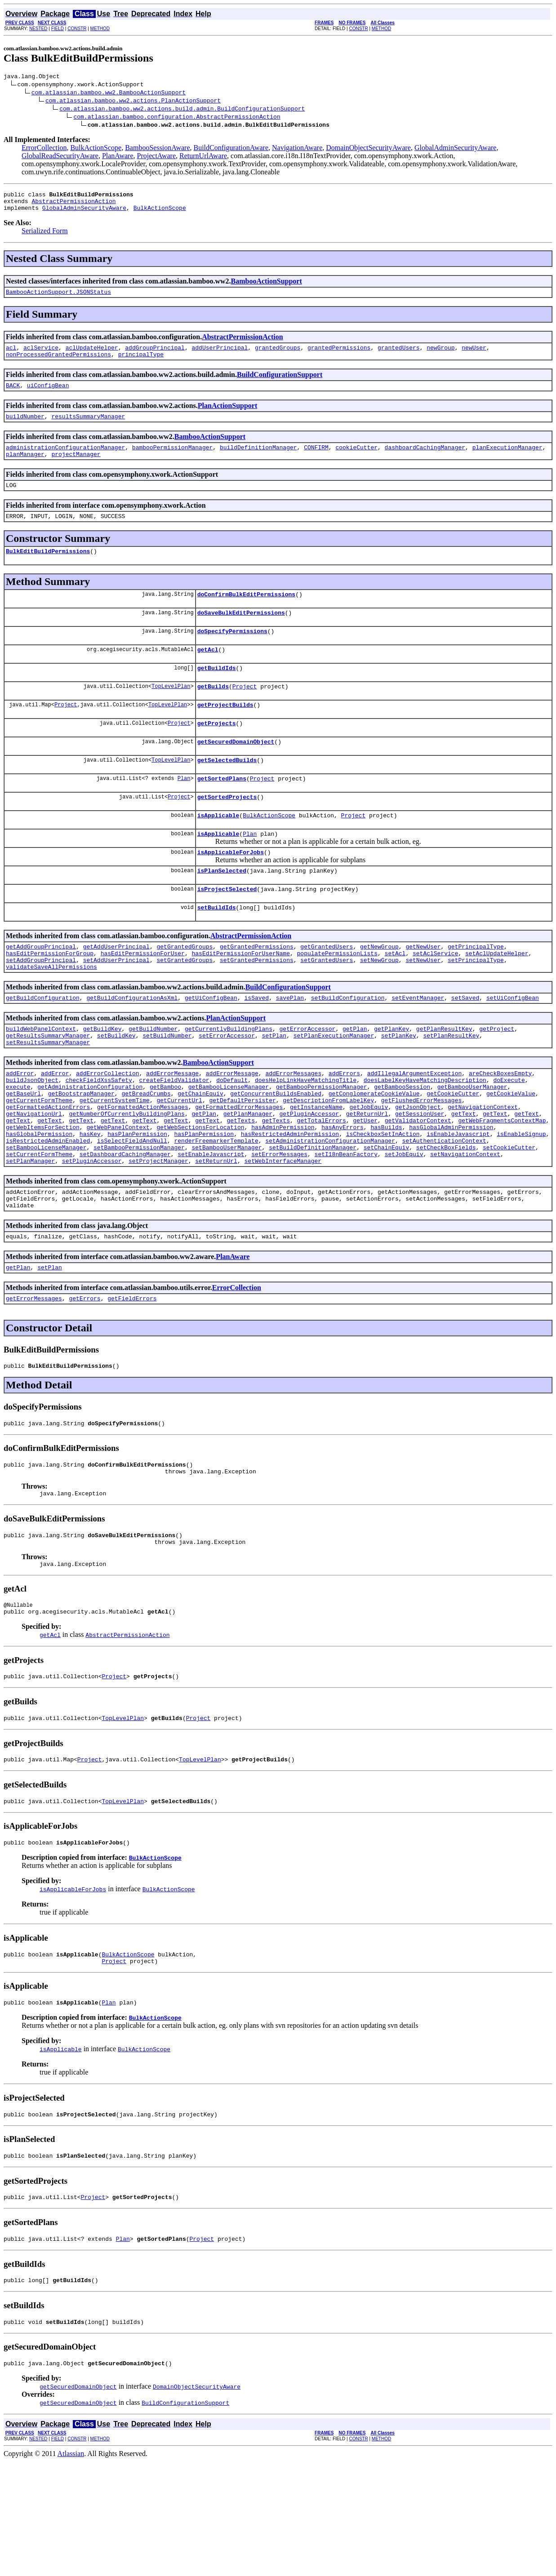 The height and width of the screenshot is (2576, 556). I want to click on nonProcessedGrantedPermissions, so click(58, 363).